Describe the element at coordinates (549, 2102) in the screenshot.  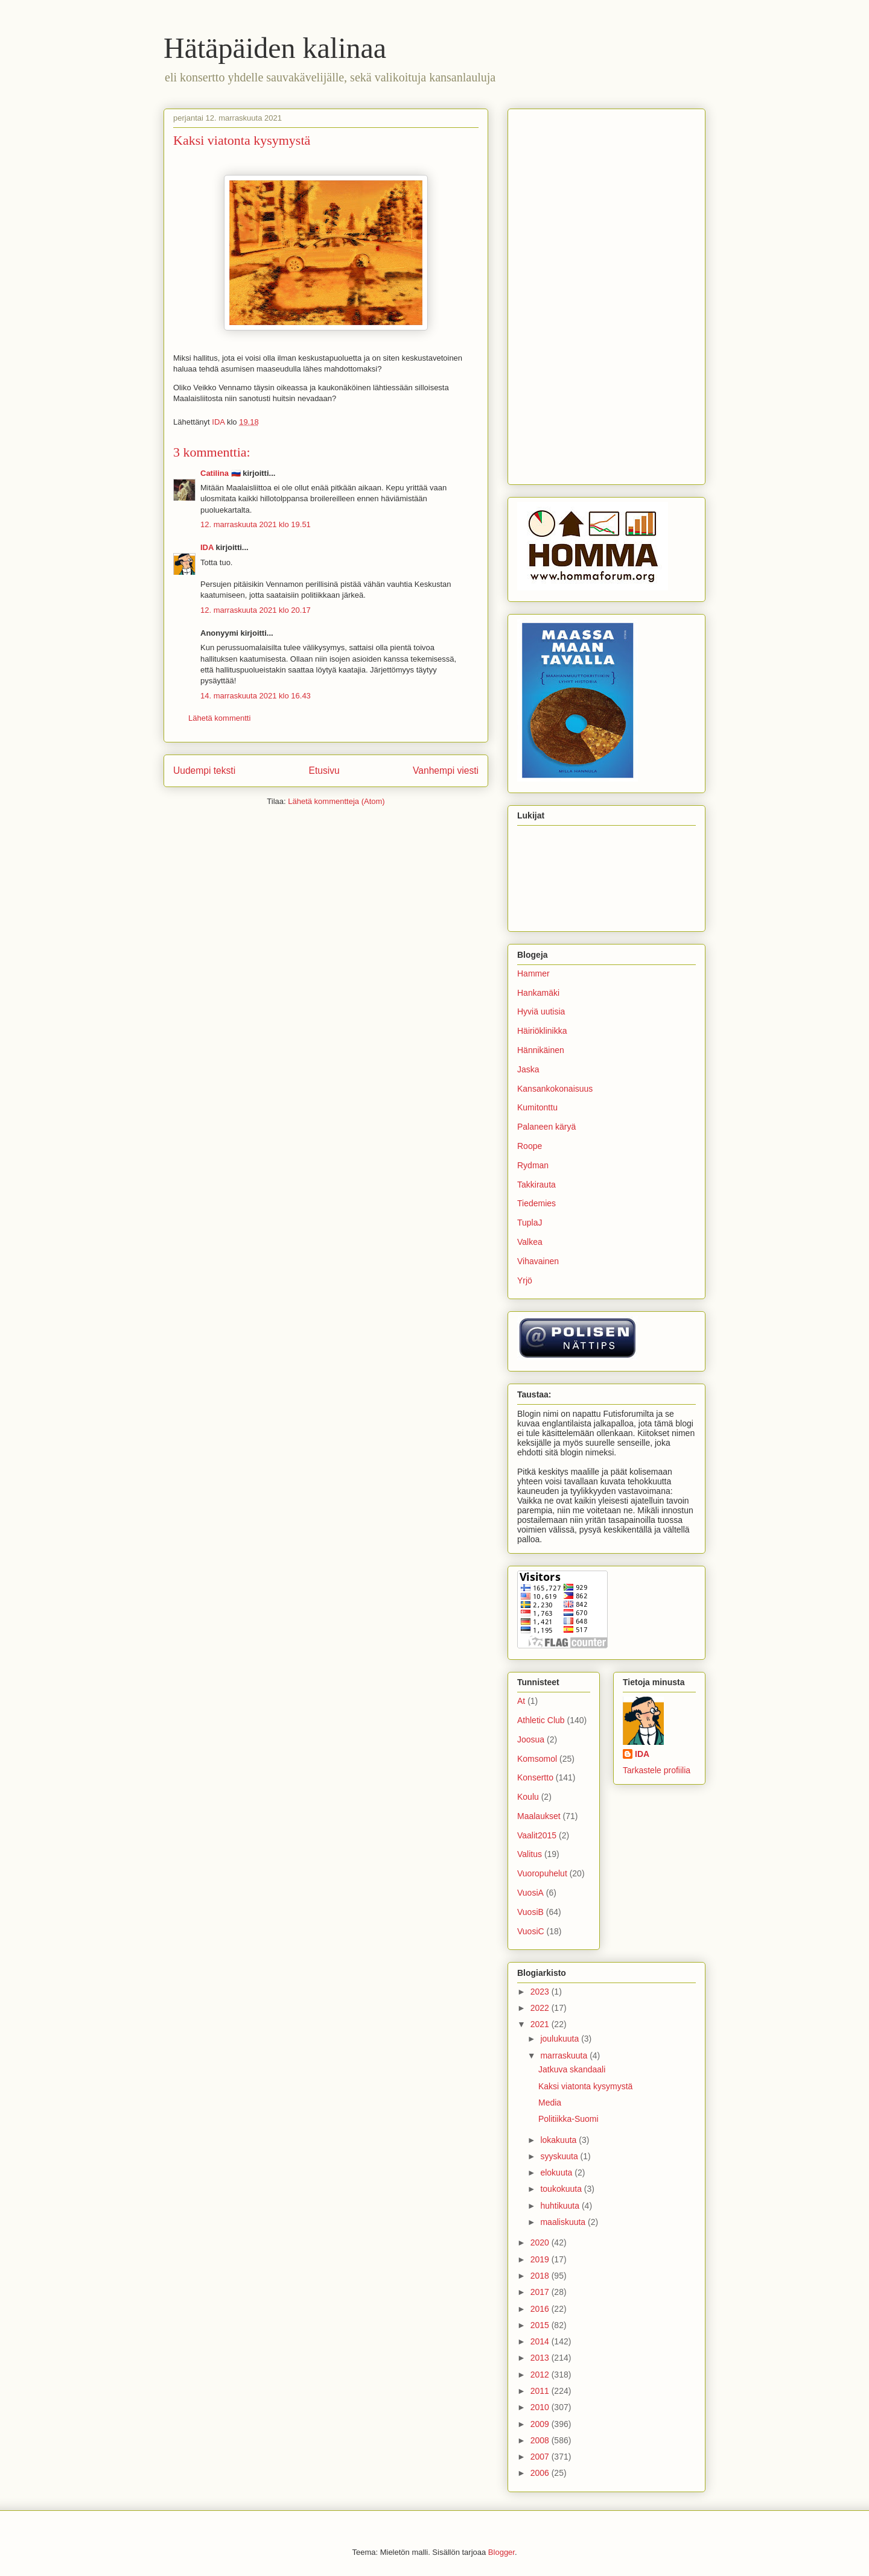
I see `Media` at that location.